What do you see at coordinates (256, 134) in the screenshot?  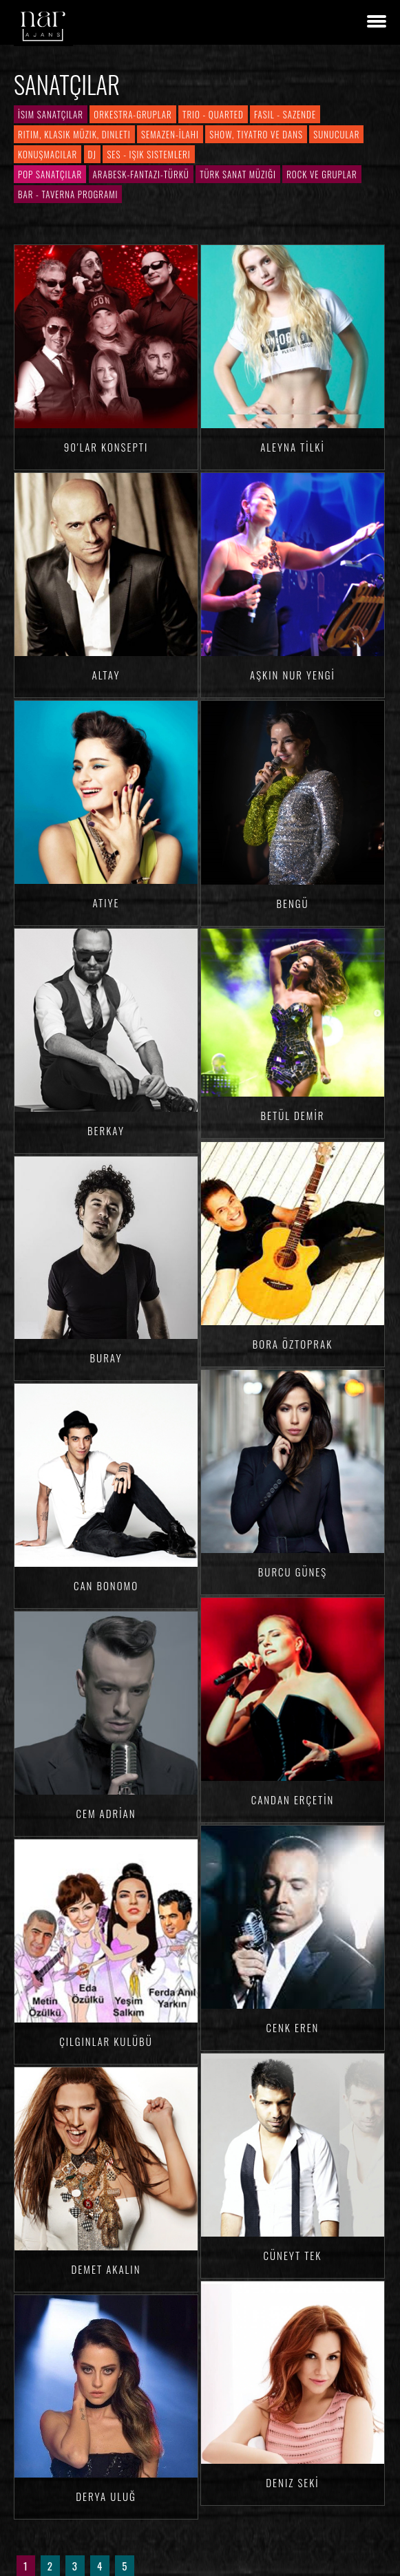 I see `Show, Tiyatro ve Dans` at bounding box center [256, 134].